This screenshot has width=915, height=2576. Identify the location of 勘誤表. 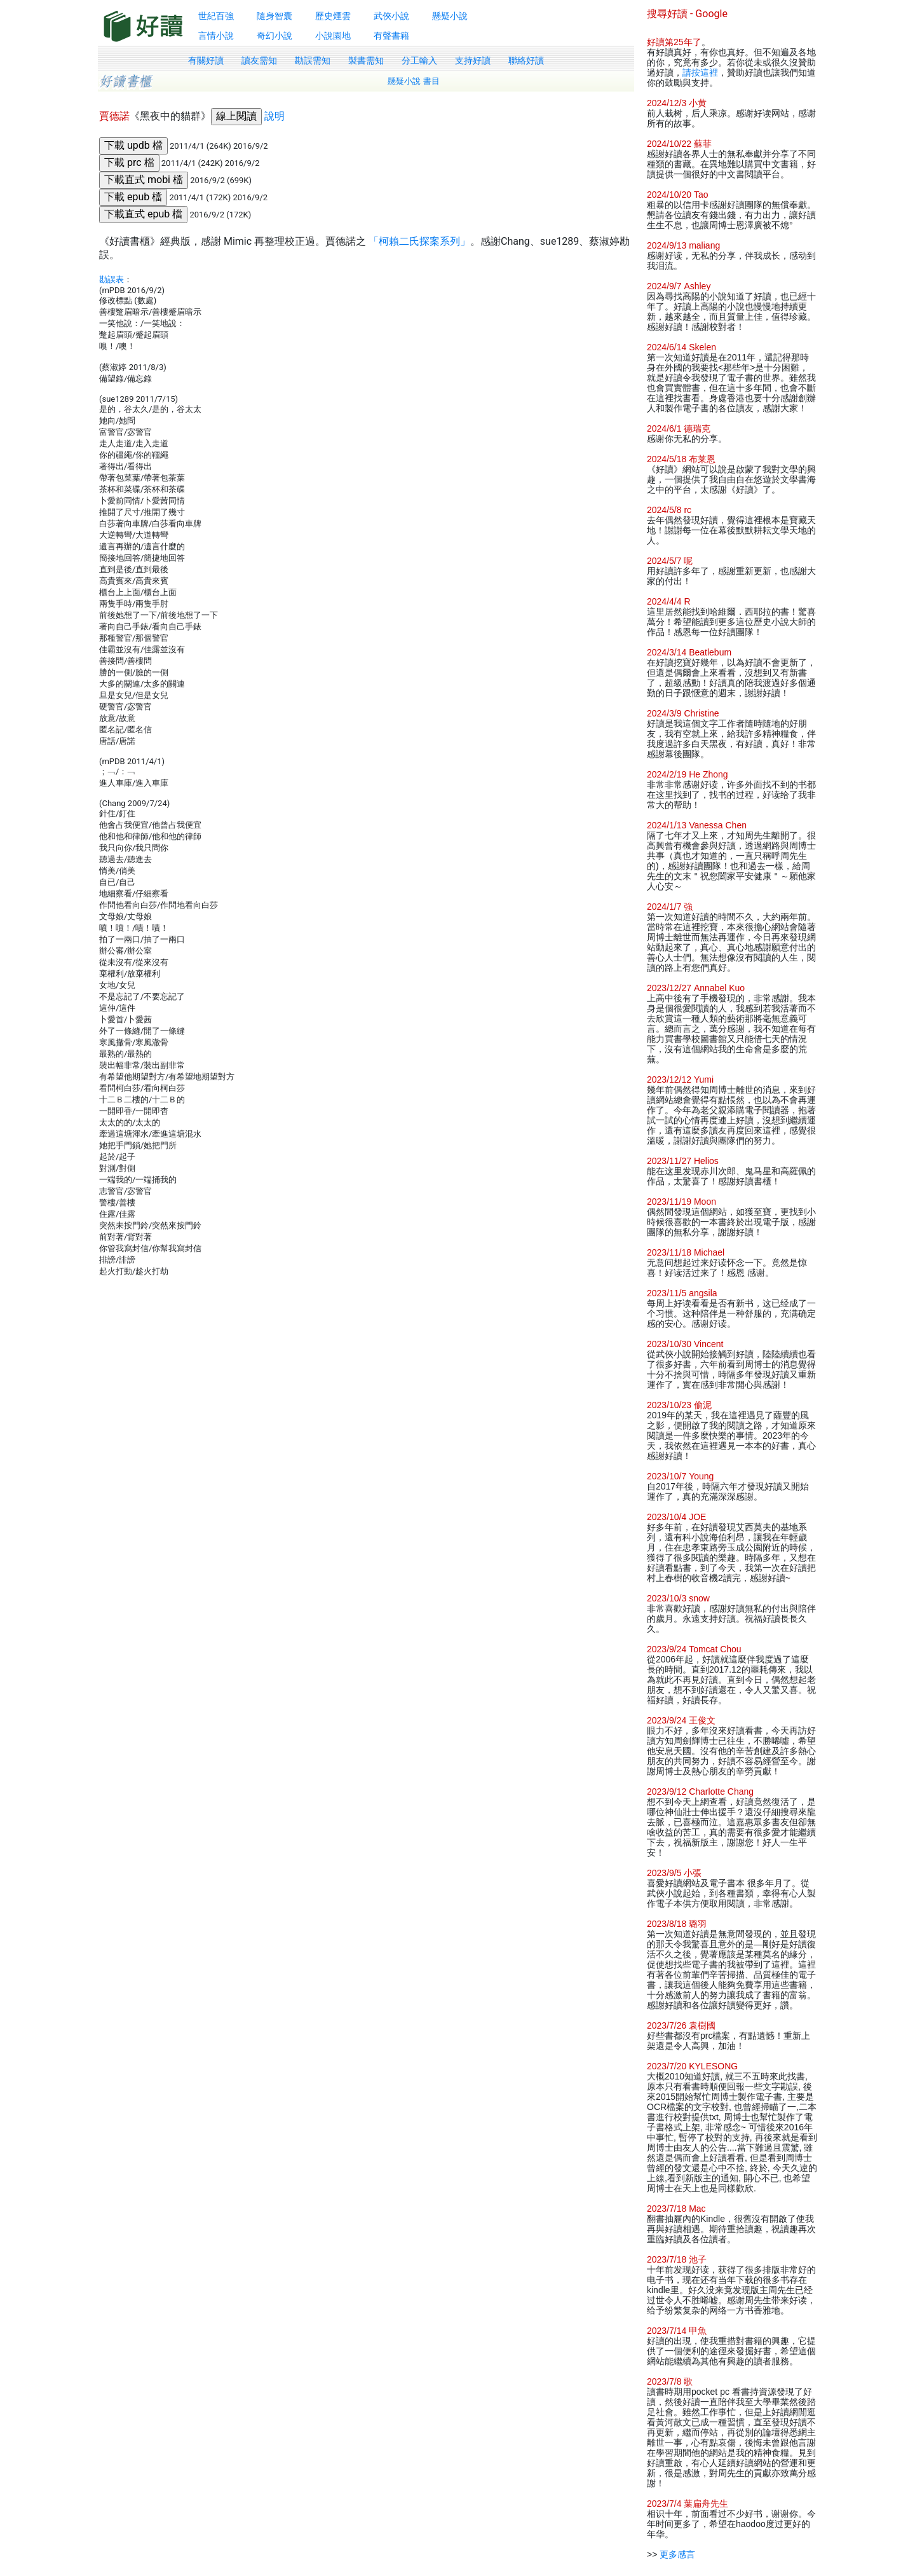
(111, 279).